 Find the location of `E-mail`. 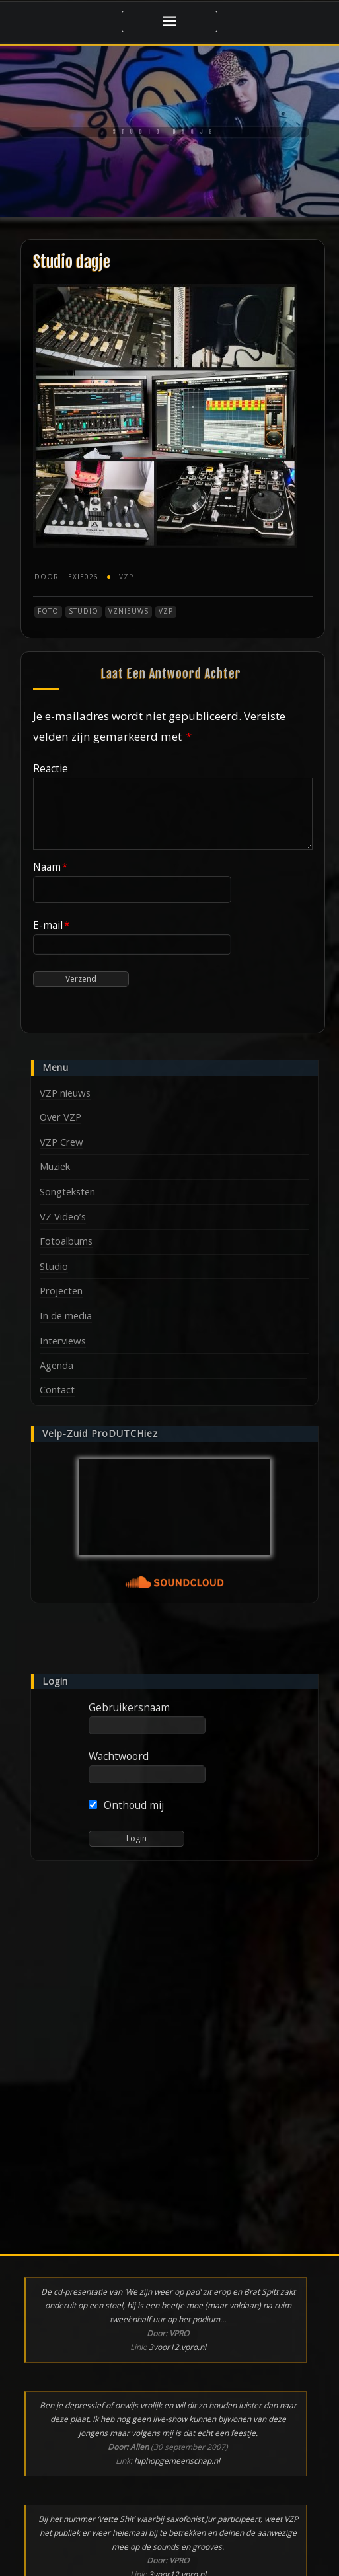

E-mail is located at coordinates (51, 925).